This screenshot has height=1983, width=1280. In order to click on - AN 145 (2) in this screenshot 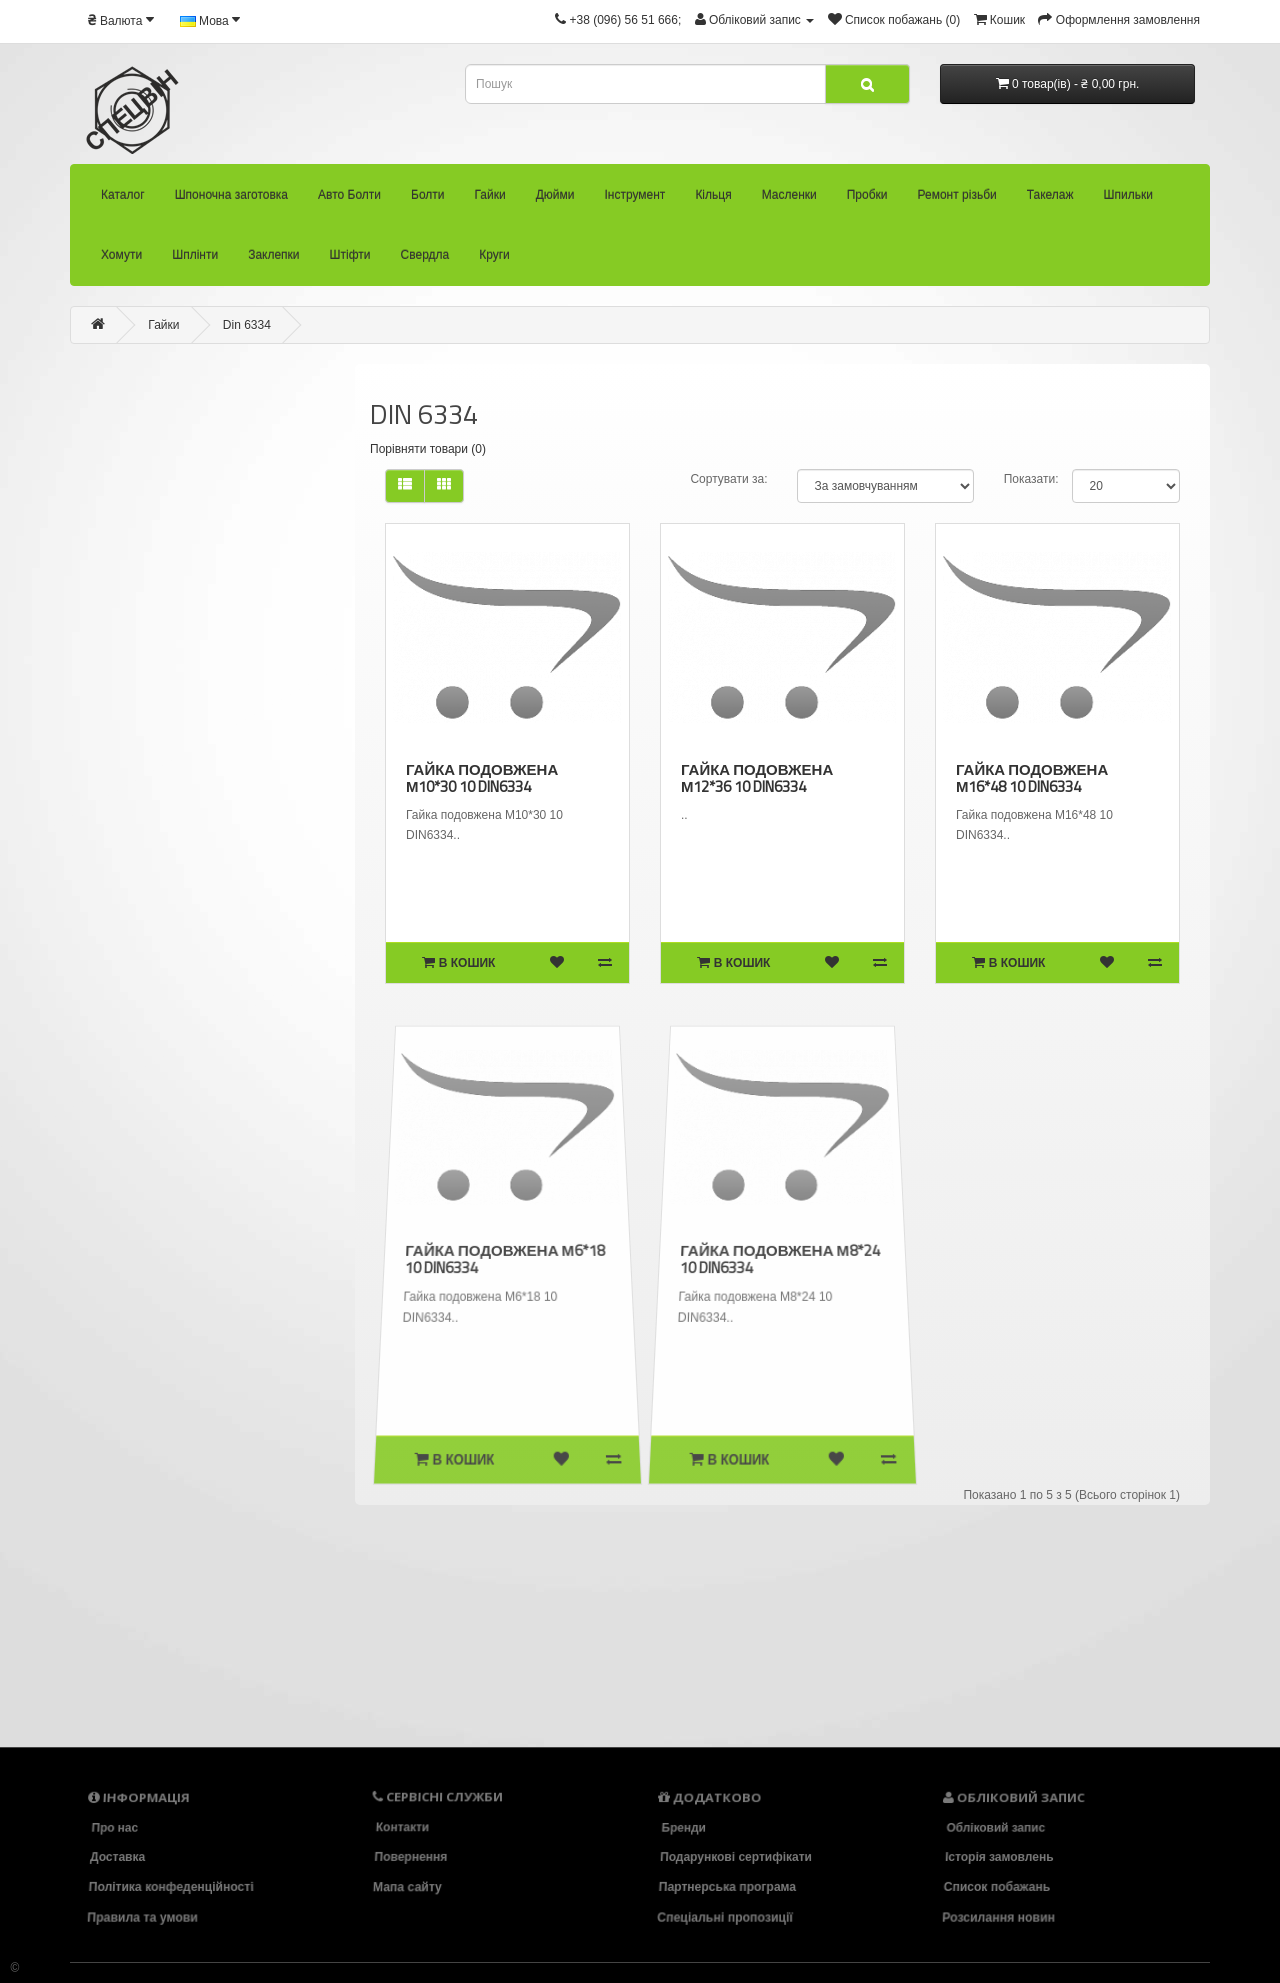, I will do `click(70, 579)`.